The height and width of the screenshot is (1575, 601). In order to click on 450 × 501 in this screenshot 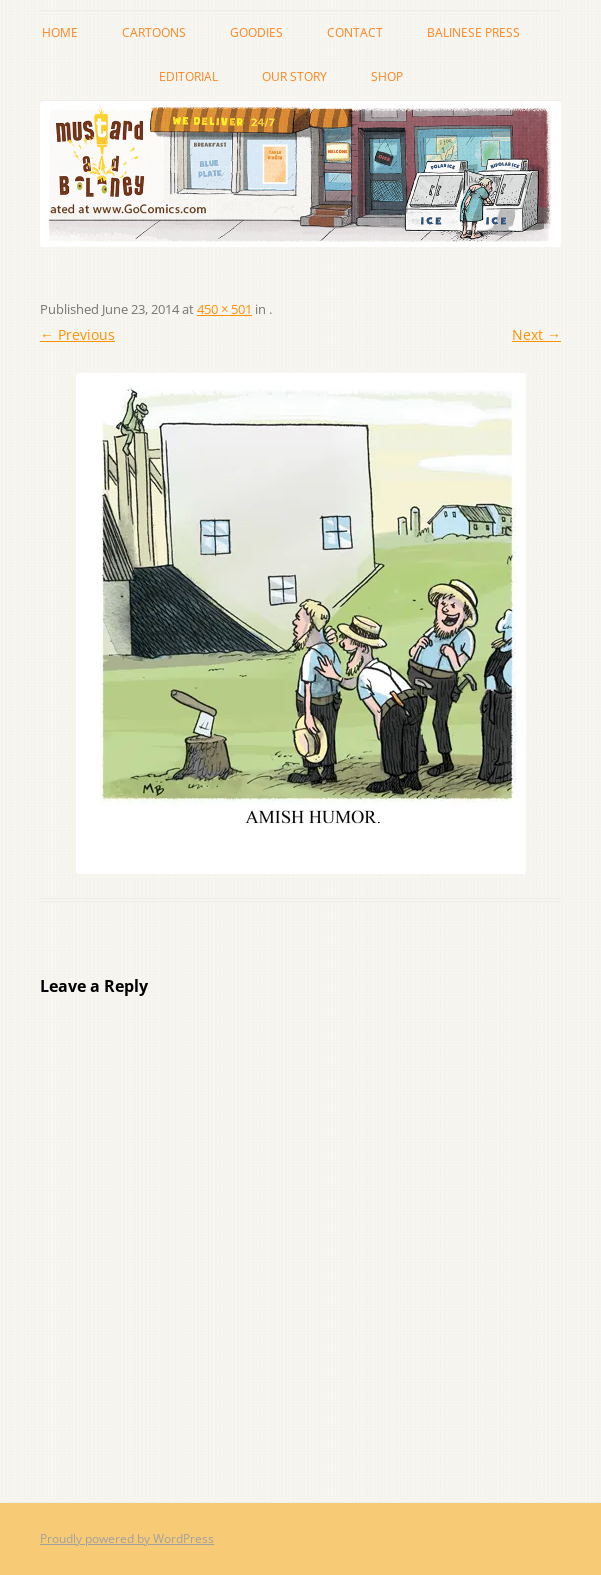, I will do `click(224, 309)`.